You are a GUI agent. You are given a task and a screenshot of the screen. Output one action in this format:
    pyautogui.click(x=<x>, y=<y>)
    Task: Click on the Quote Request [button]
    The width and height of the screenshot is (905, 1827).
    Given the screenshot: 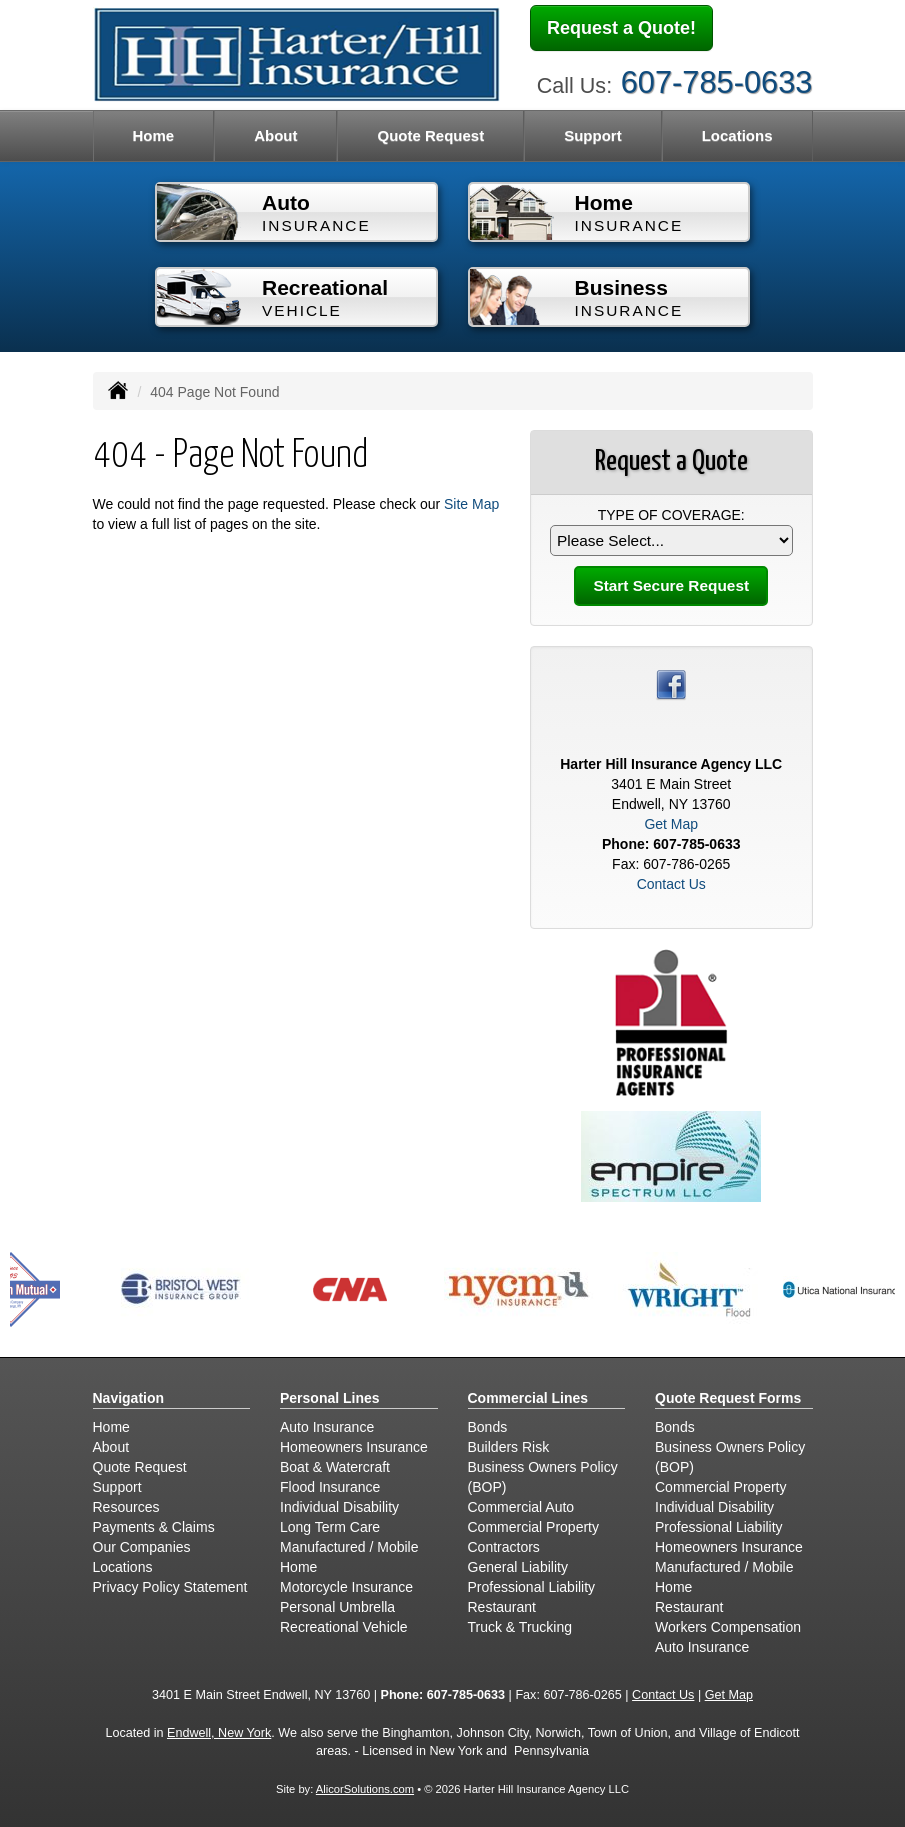 What is the action you would take?
    pyautogui.click(x=430, y=135)
    